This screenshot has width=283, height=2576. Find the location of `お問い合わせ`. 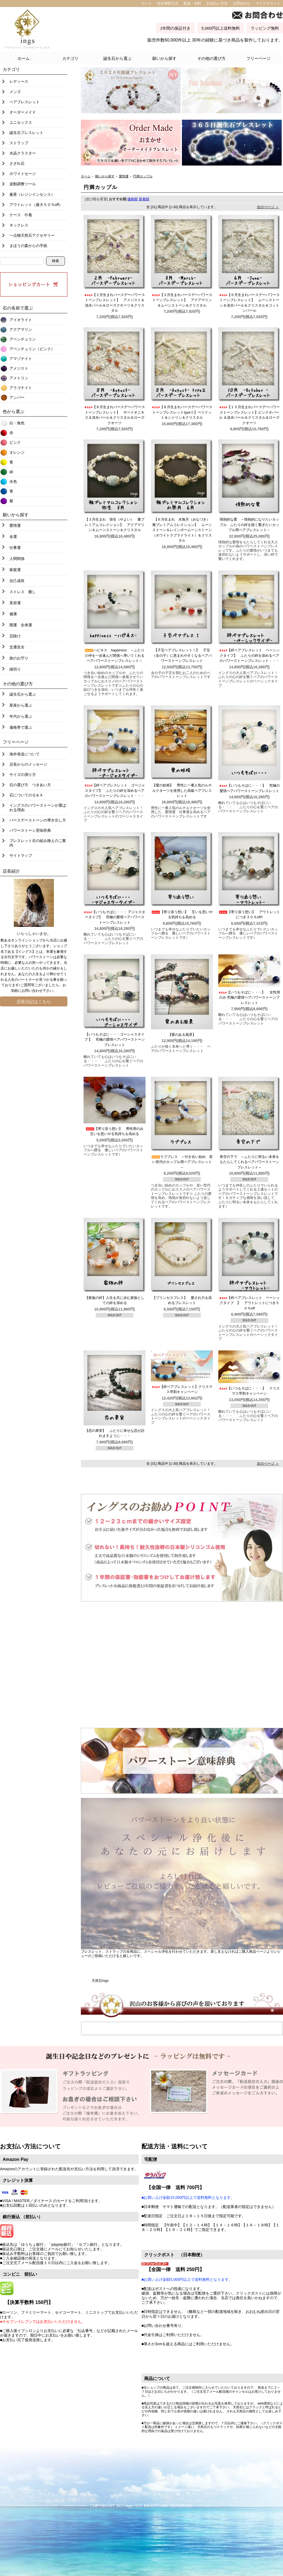

お問い合わせ is located at coordinates (32, 991).